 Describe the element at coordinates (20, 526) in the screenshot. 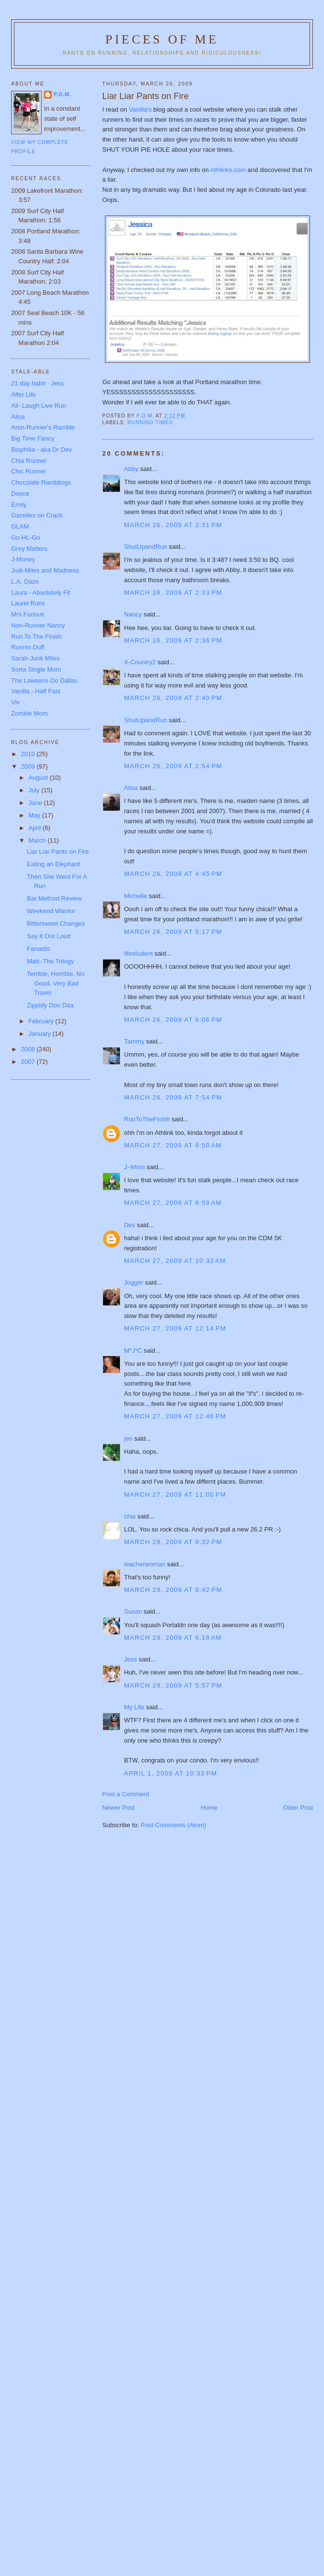

I see `GLAM` at that location.